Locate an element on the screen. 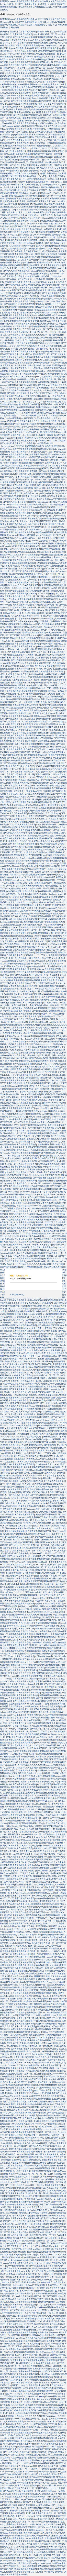  有力而缓慢坚定的进入 is located at coordinates (45, 410).